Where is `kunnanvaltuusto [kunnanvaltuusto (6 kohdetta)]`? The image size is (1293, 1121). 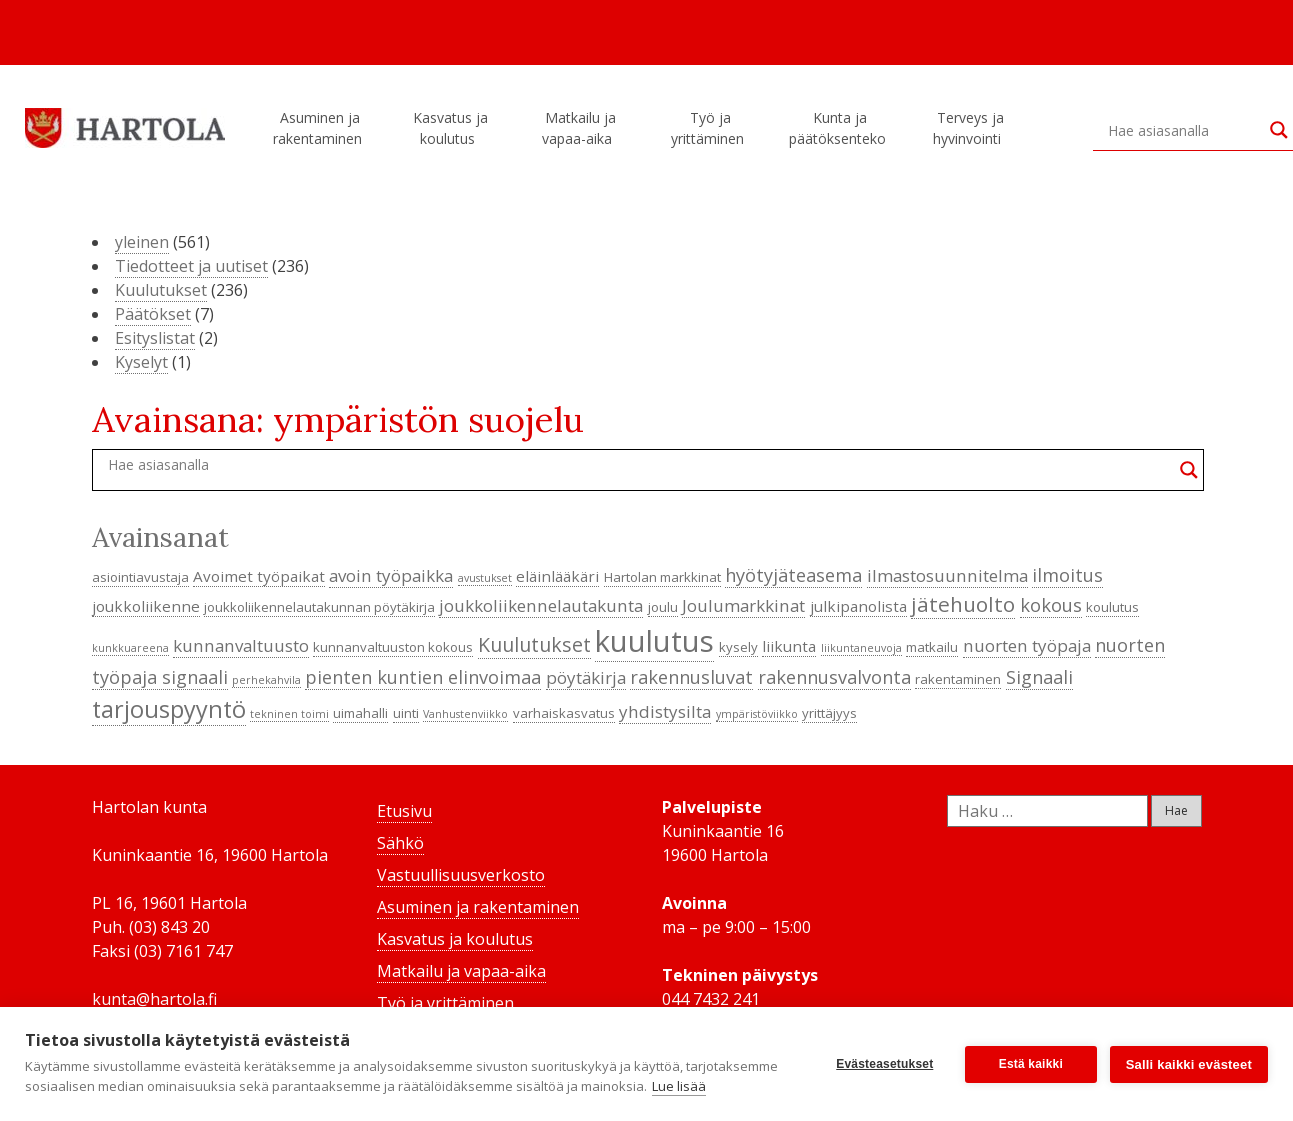
kunnanvaltuusto [kunnanvaltuusto (6 kohdetta)] is located at coordinates (241, 645).